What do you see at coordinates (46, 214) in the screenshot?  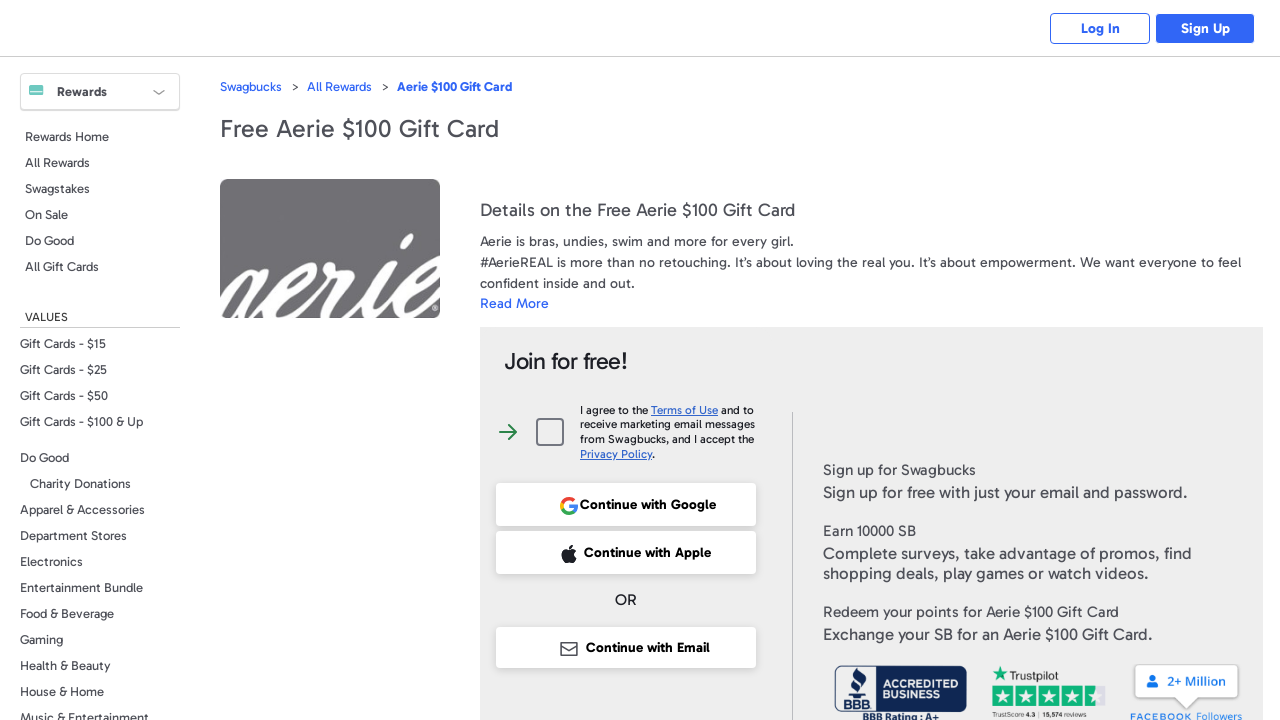 I see `On Sale` at bounding box center [46, 214].